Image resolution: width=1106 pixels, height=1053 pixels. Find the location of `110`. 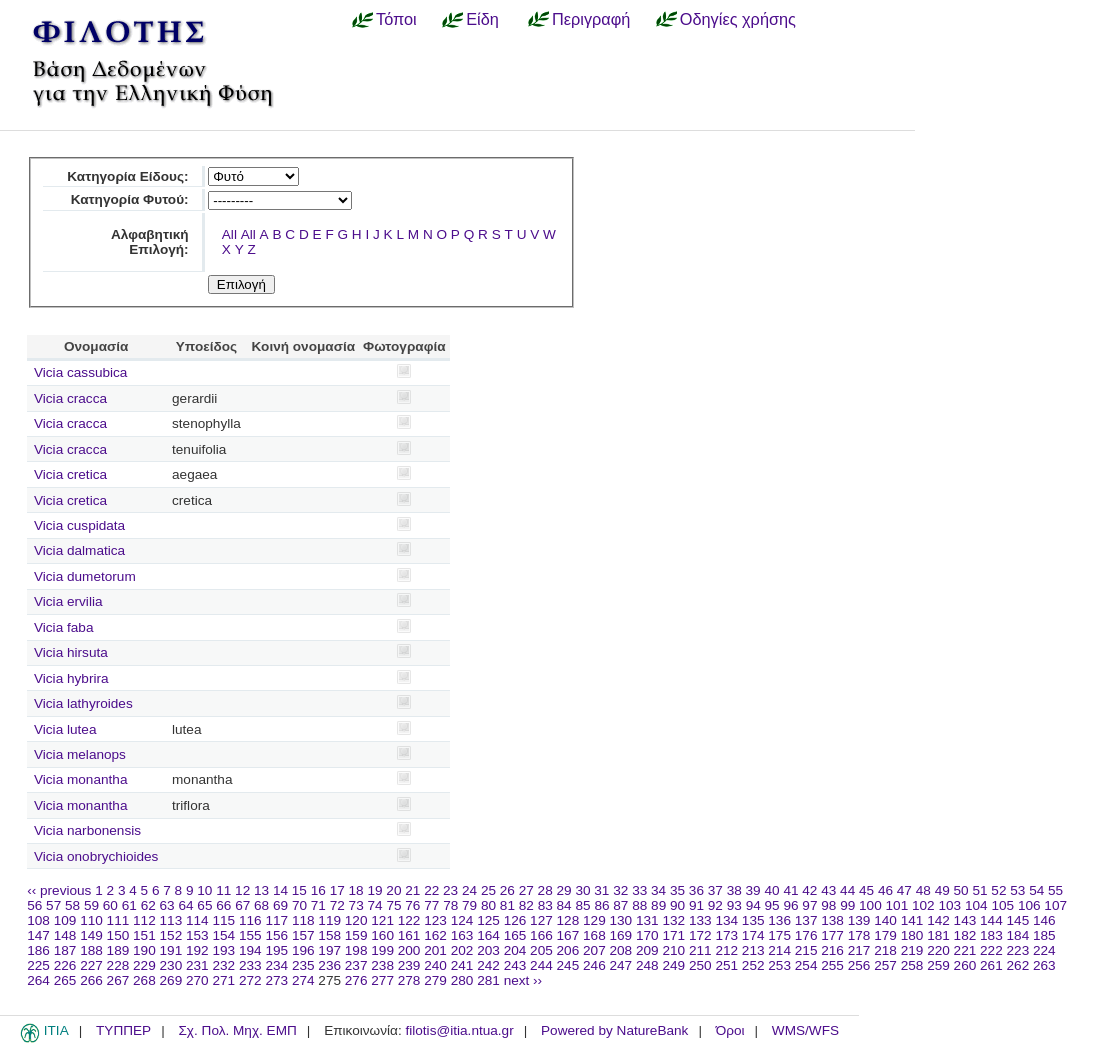

110 is located at coordinates (91, 920).